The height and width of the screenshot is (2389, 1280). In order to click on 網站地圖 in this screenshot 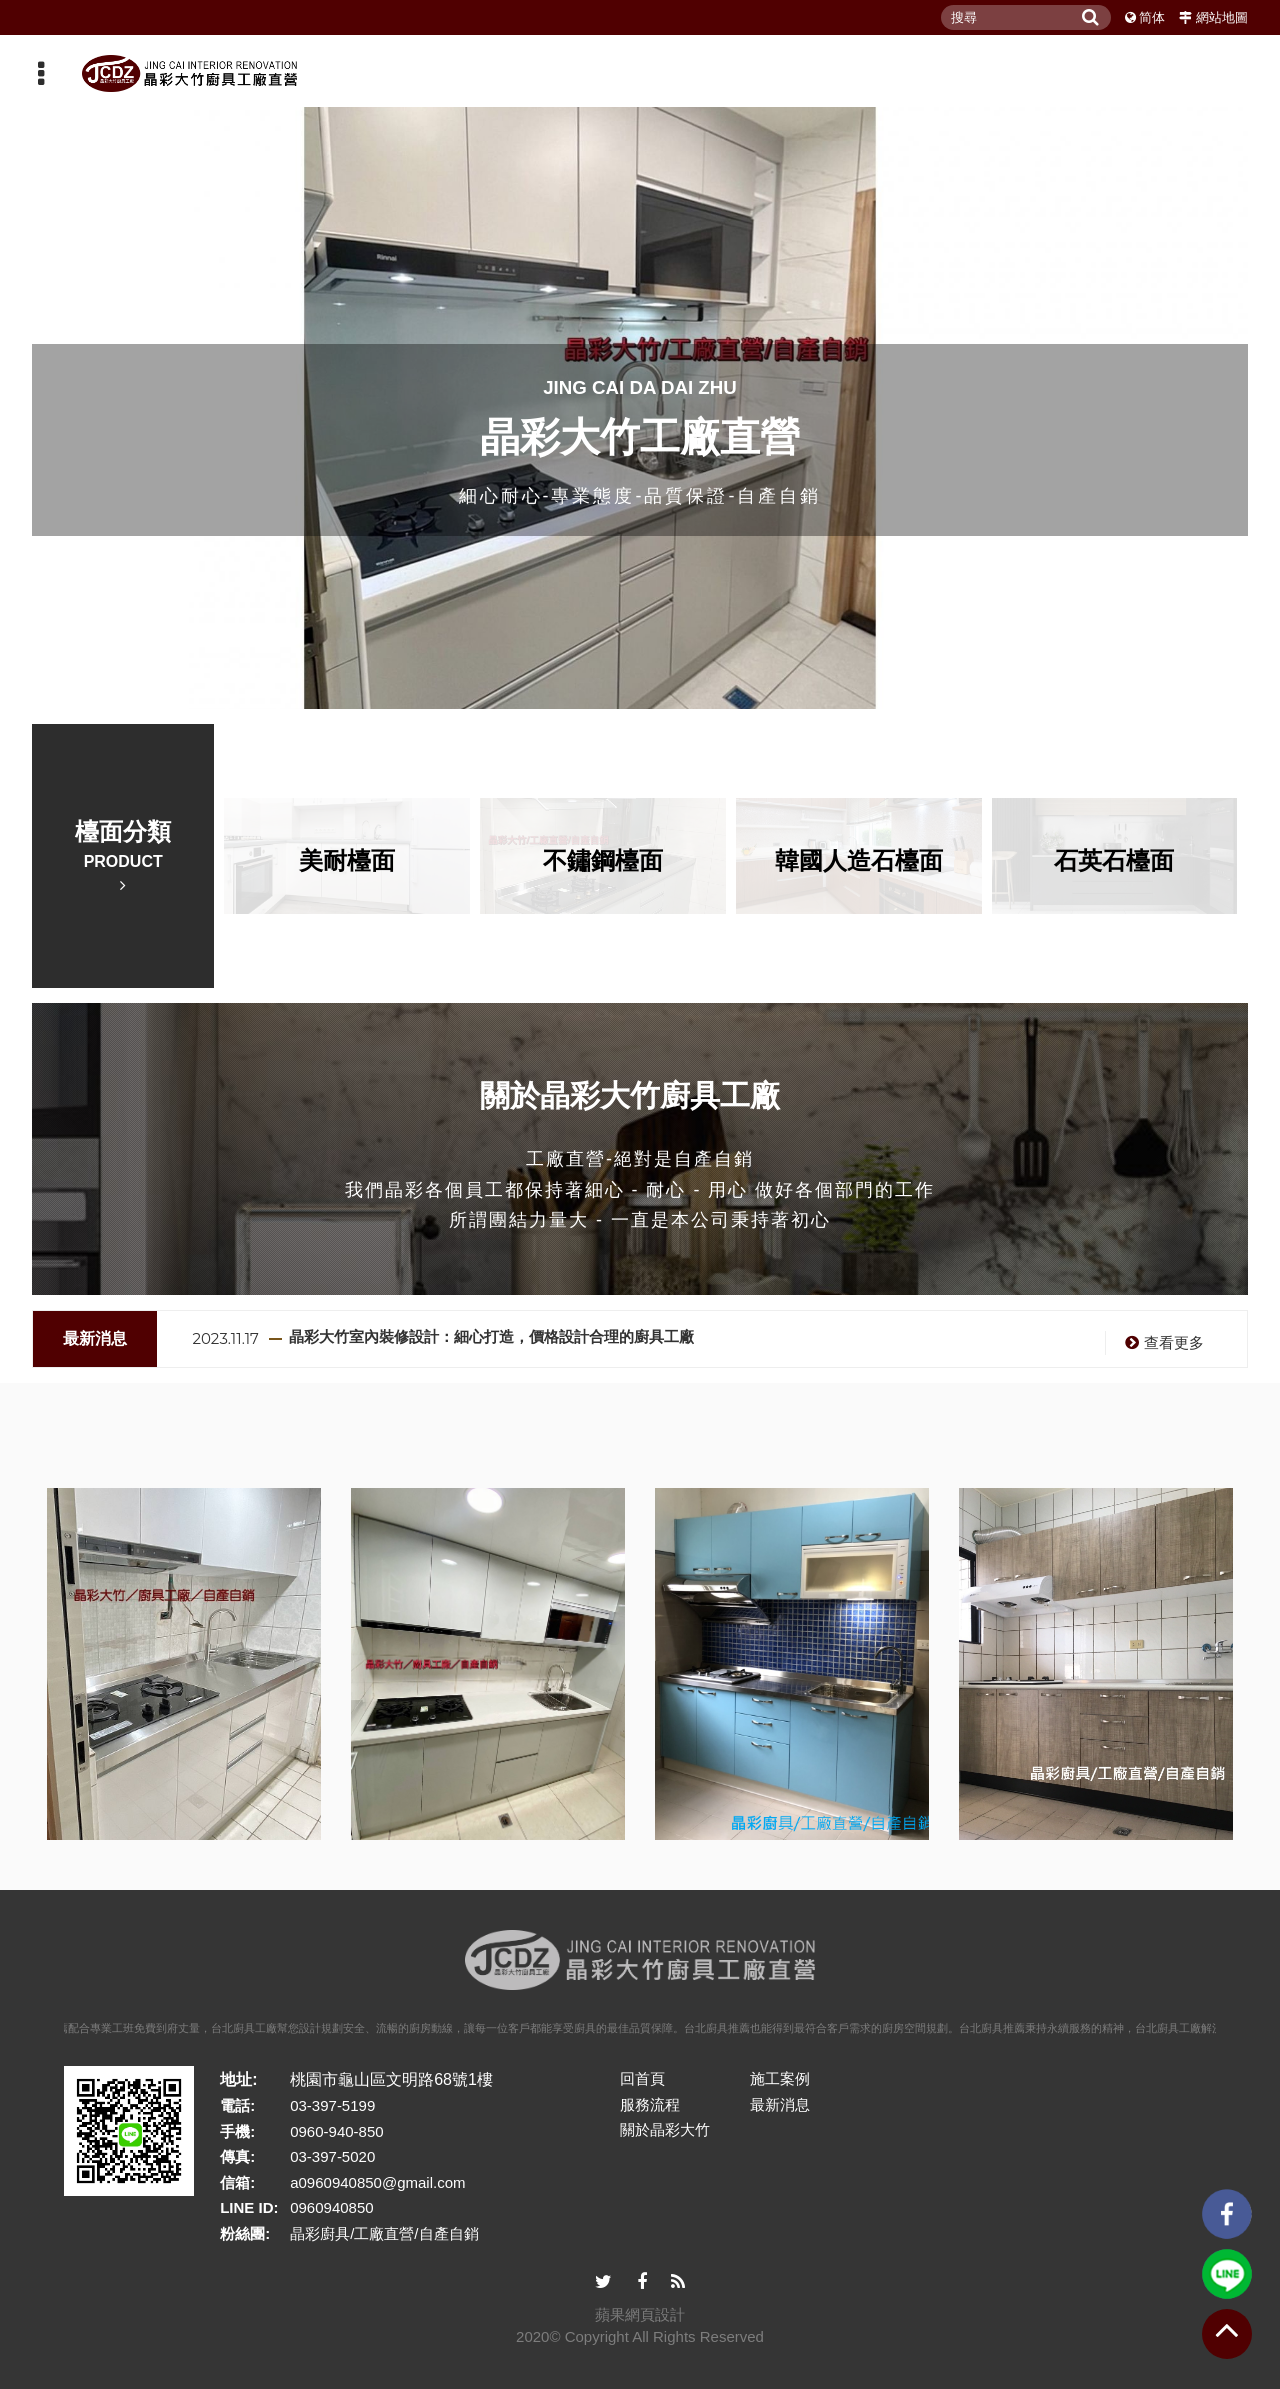, I will do `click(1222, 17)`.